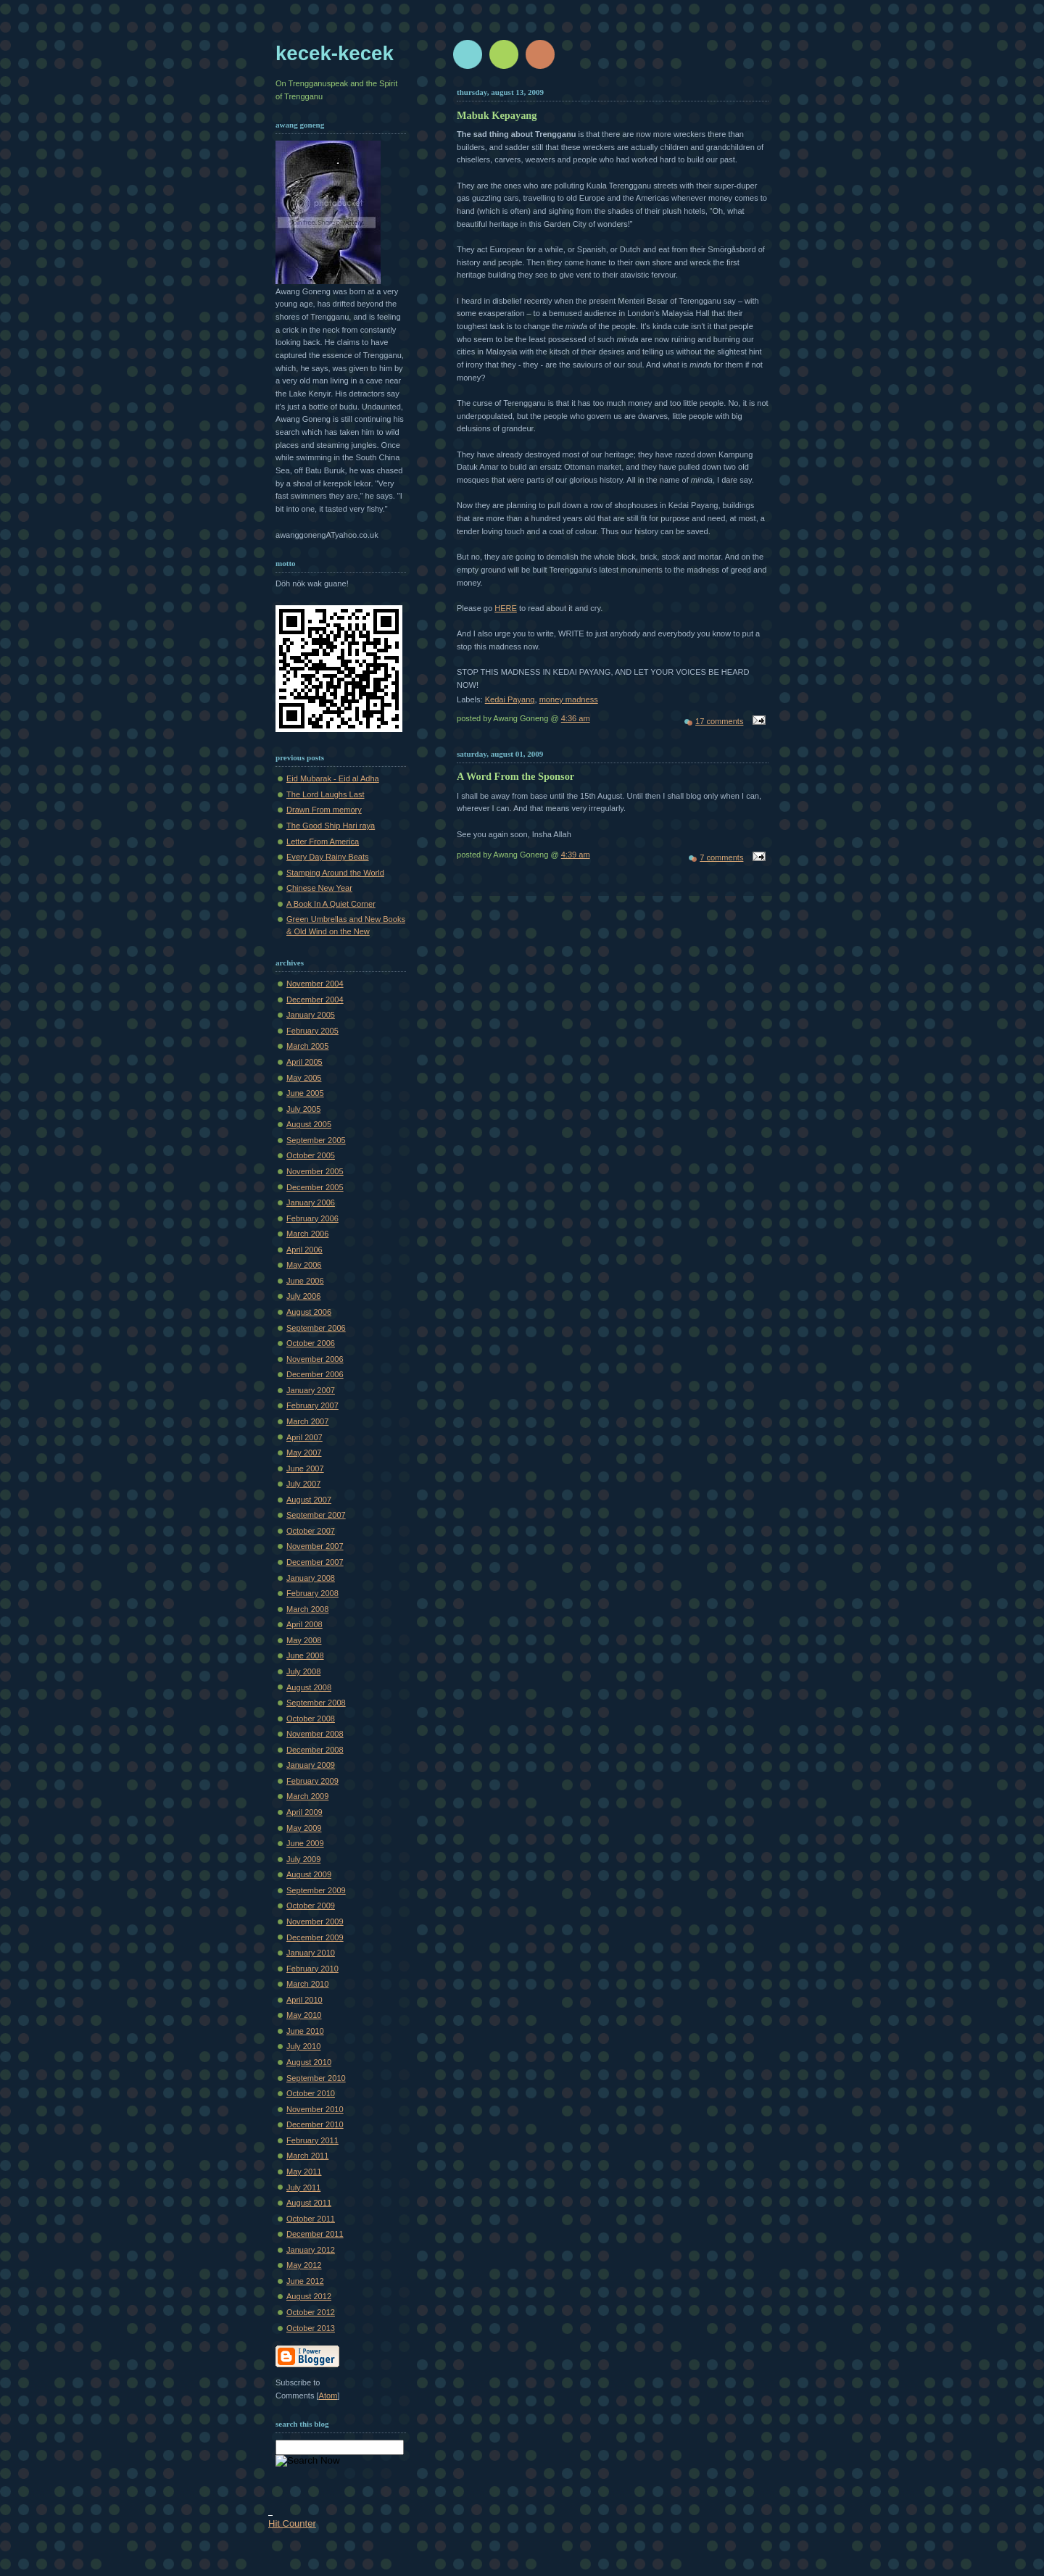 The image size is (1044, 2576). Describe the element at coordinates (303, 1109) in the screenshot. I see `July 2005` at that location.